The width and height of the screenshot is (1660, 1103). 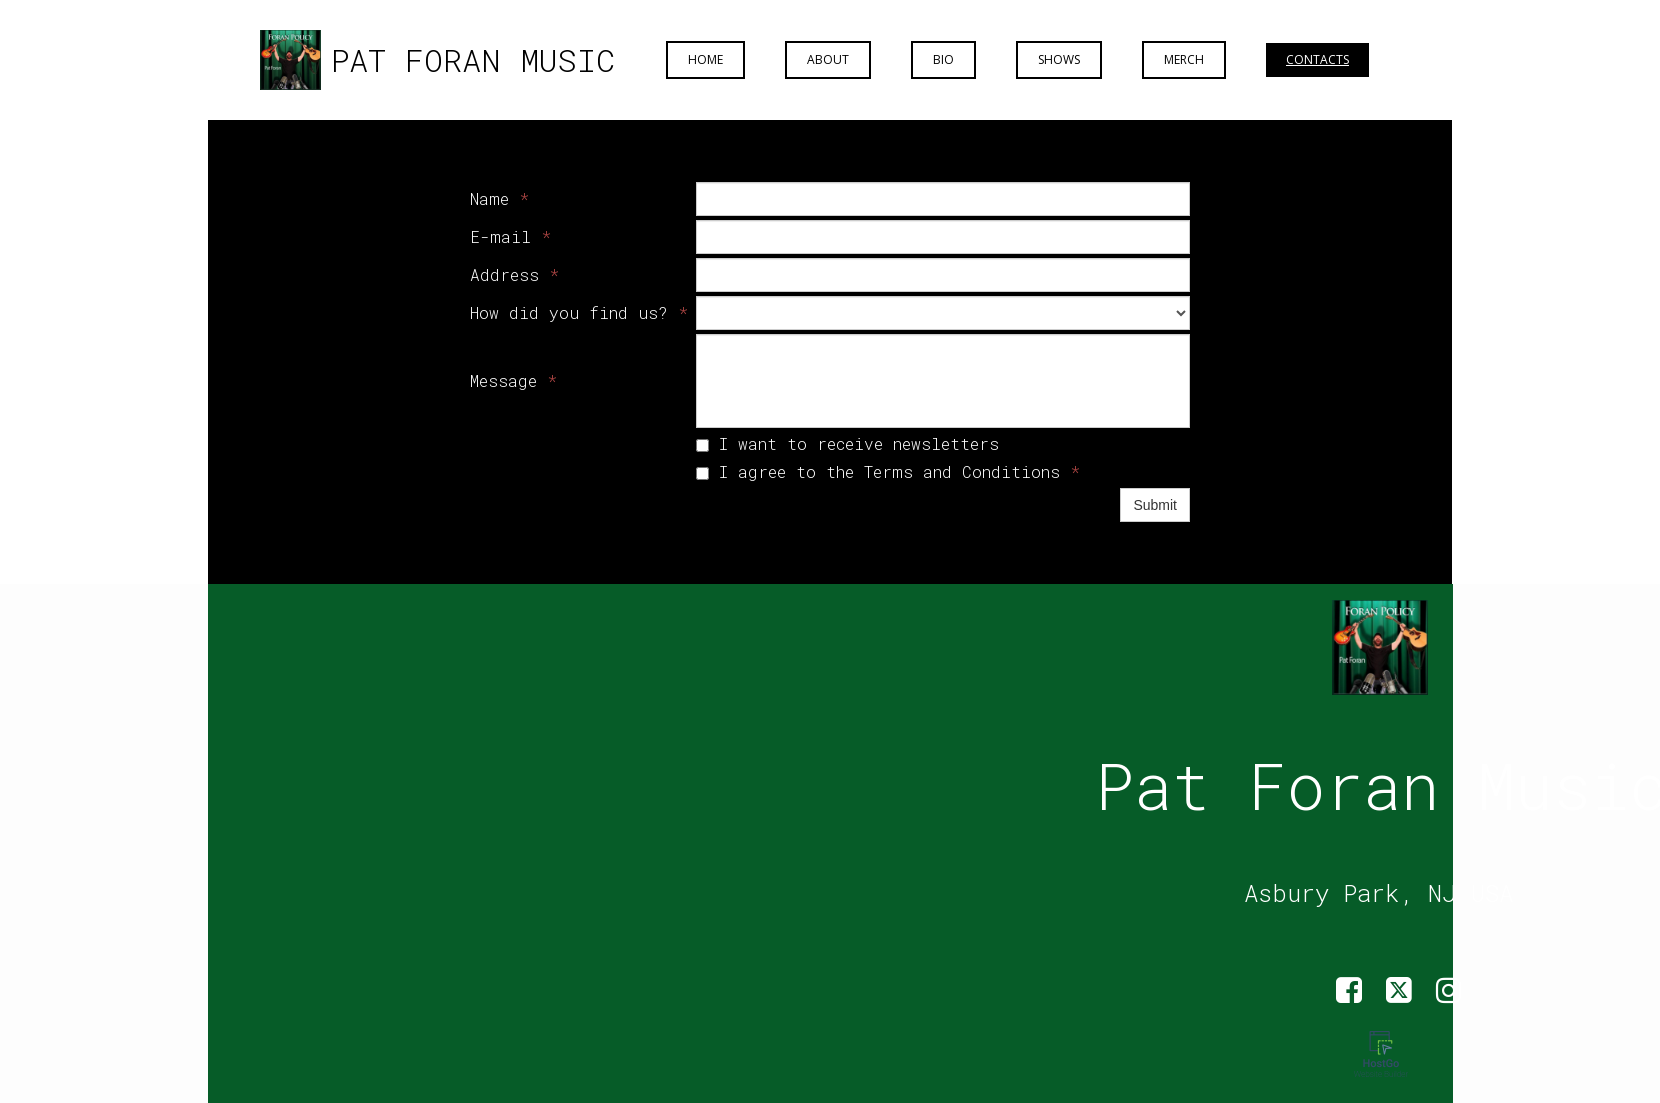 What do you see at coordinates (1317, 59) in the screenshot?
I see `Contacts` at bounding box center [1317, 59].